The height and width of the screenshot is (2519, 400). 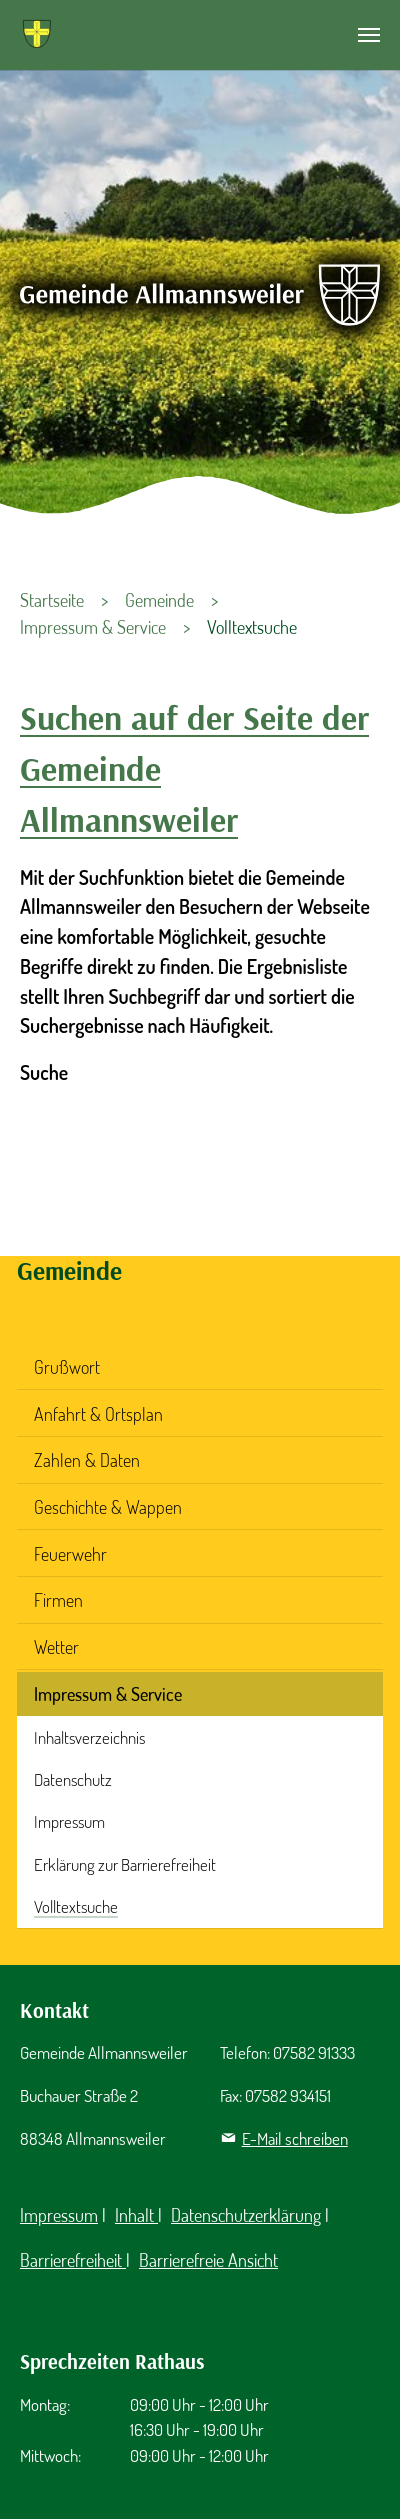 What do you see at coordinates (56, 1647) in the screenshot?
I see `Wetter` at bounding box center [56, 1647].